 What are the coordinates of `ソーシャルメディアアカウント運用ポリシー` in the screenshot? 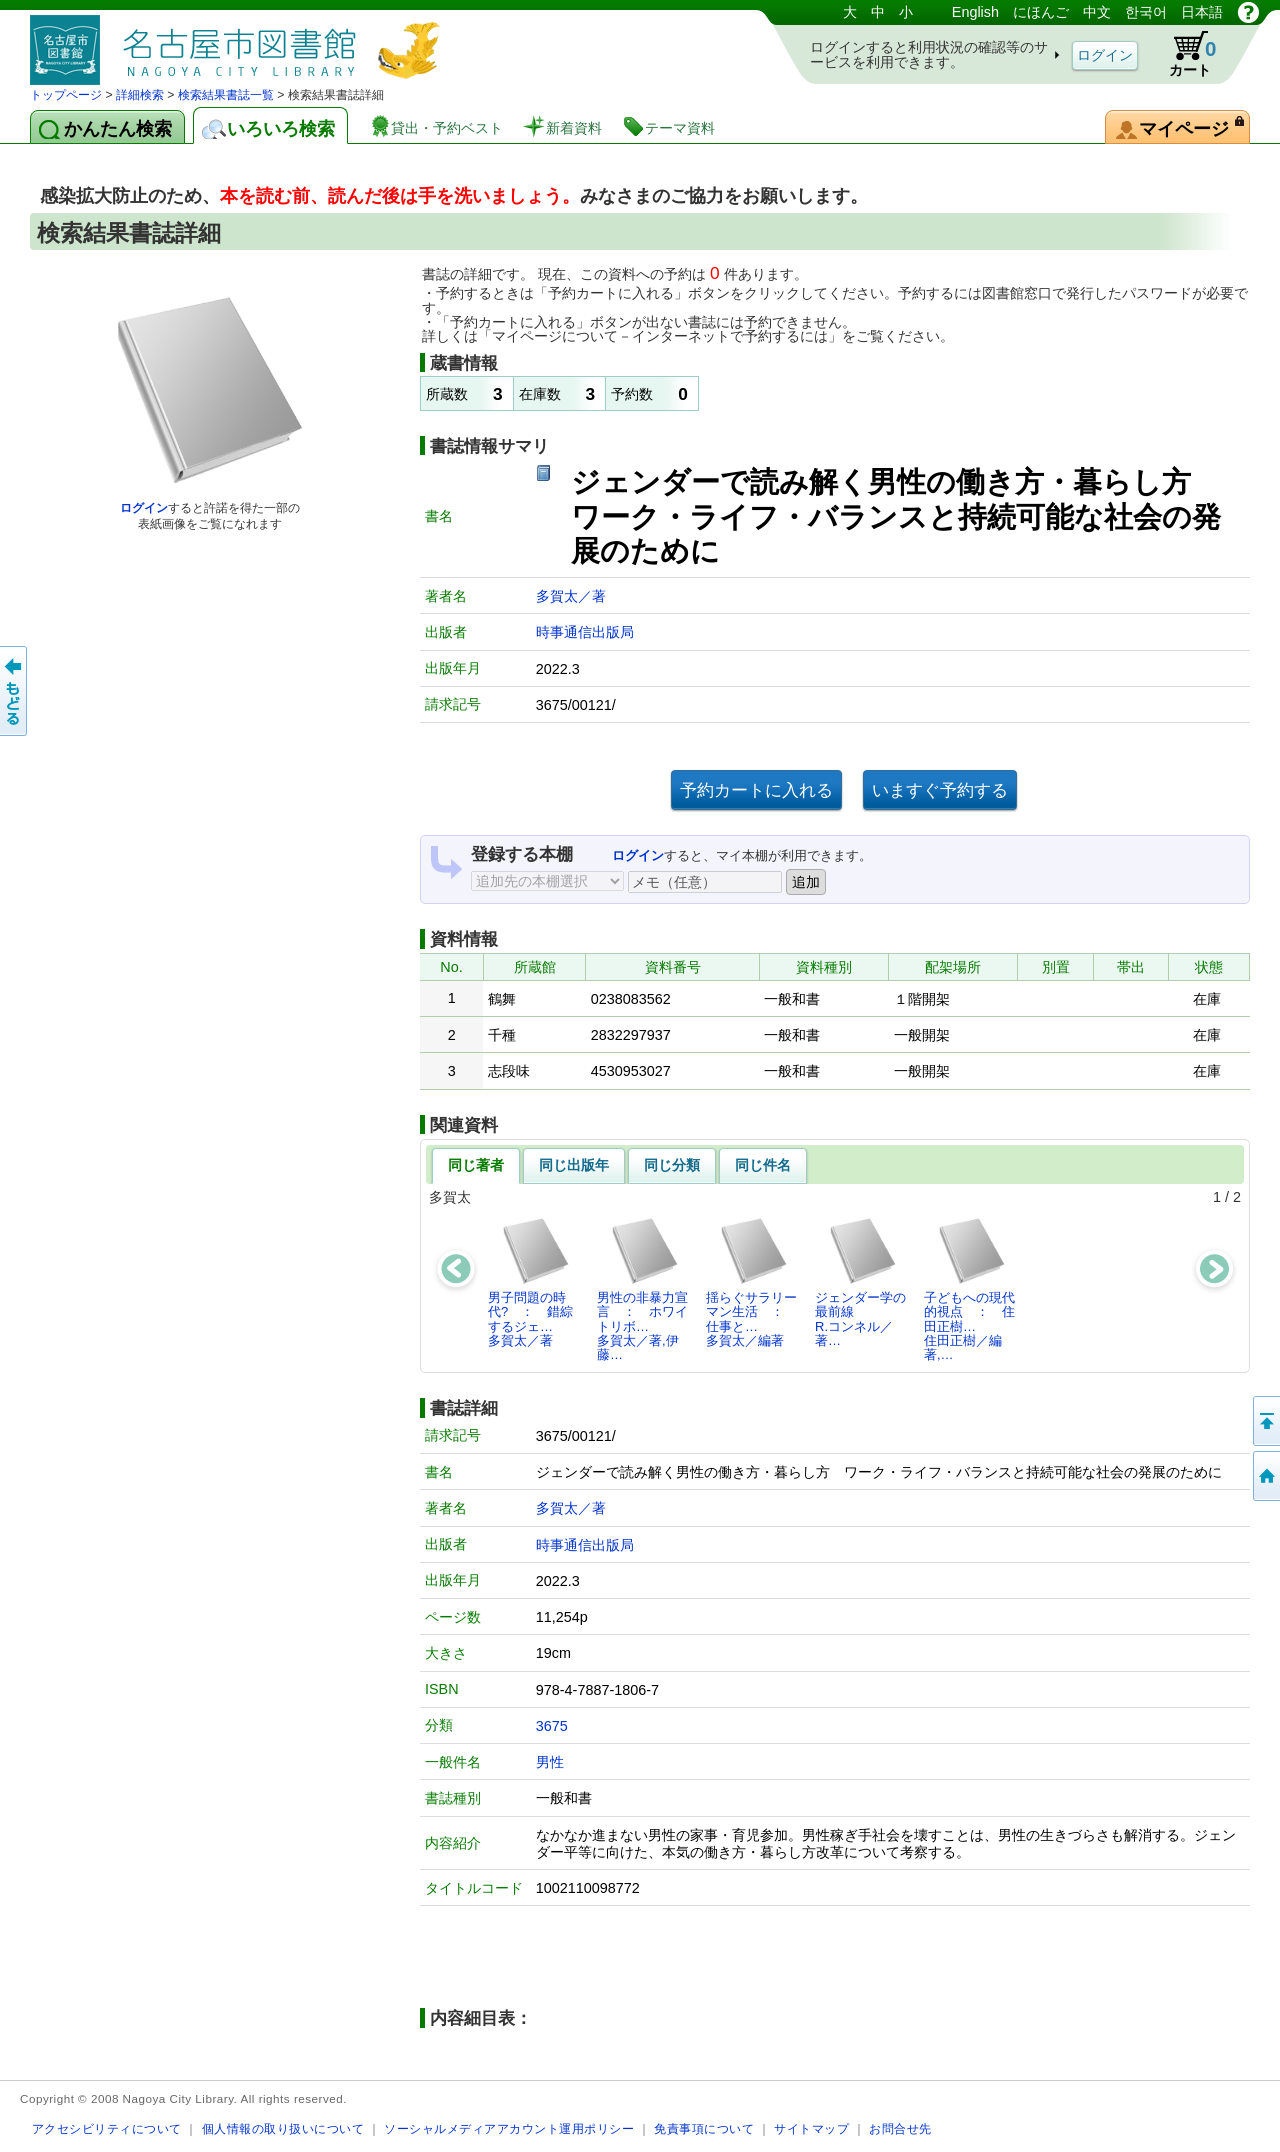 It's located at (509, 2128).